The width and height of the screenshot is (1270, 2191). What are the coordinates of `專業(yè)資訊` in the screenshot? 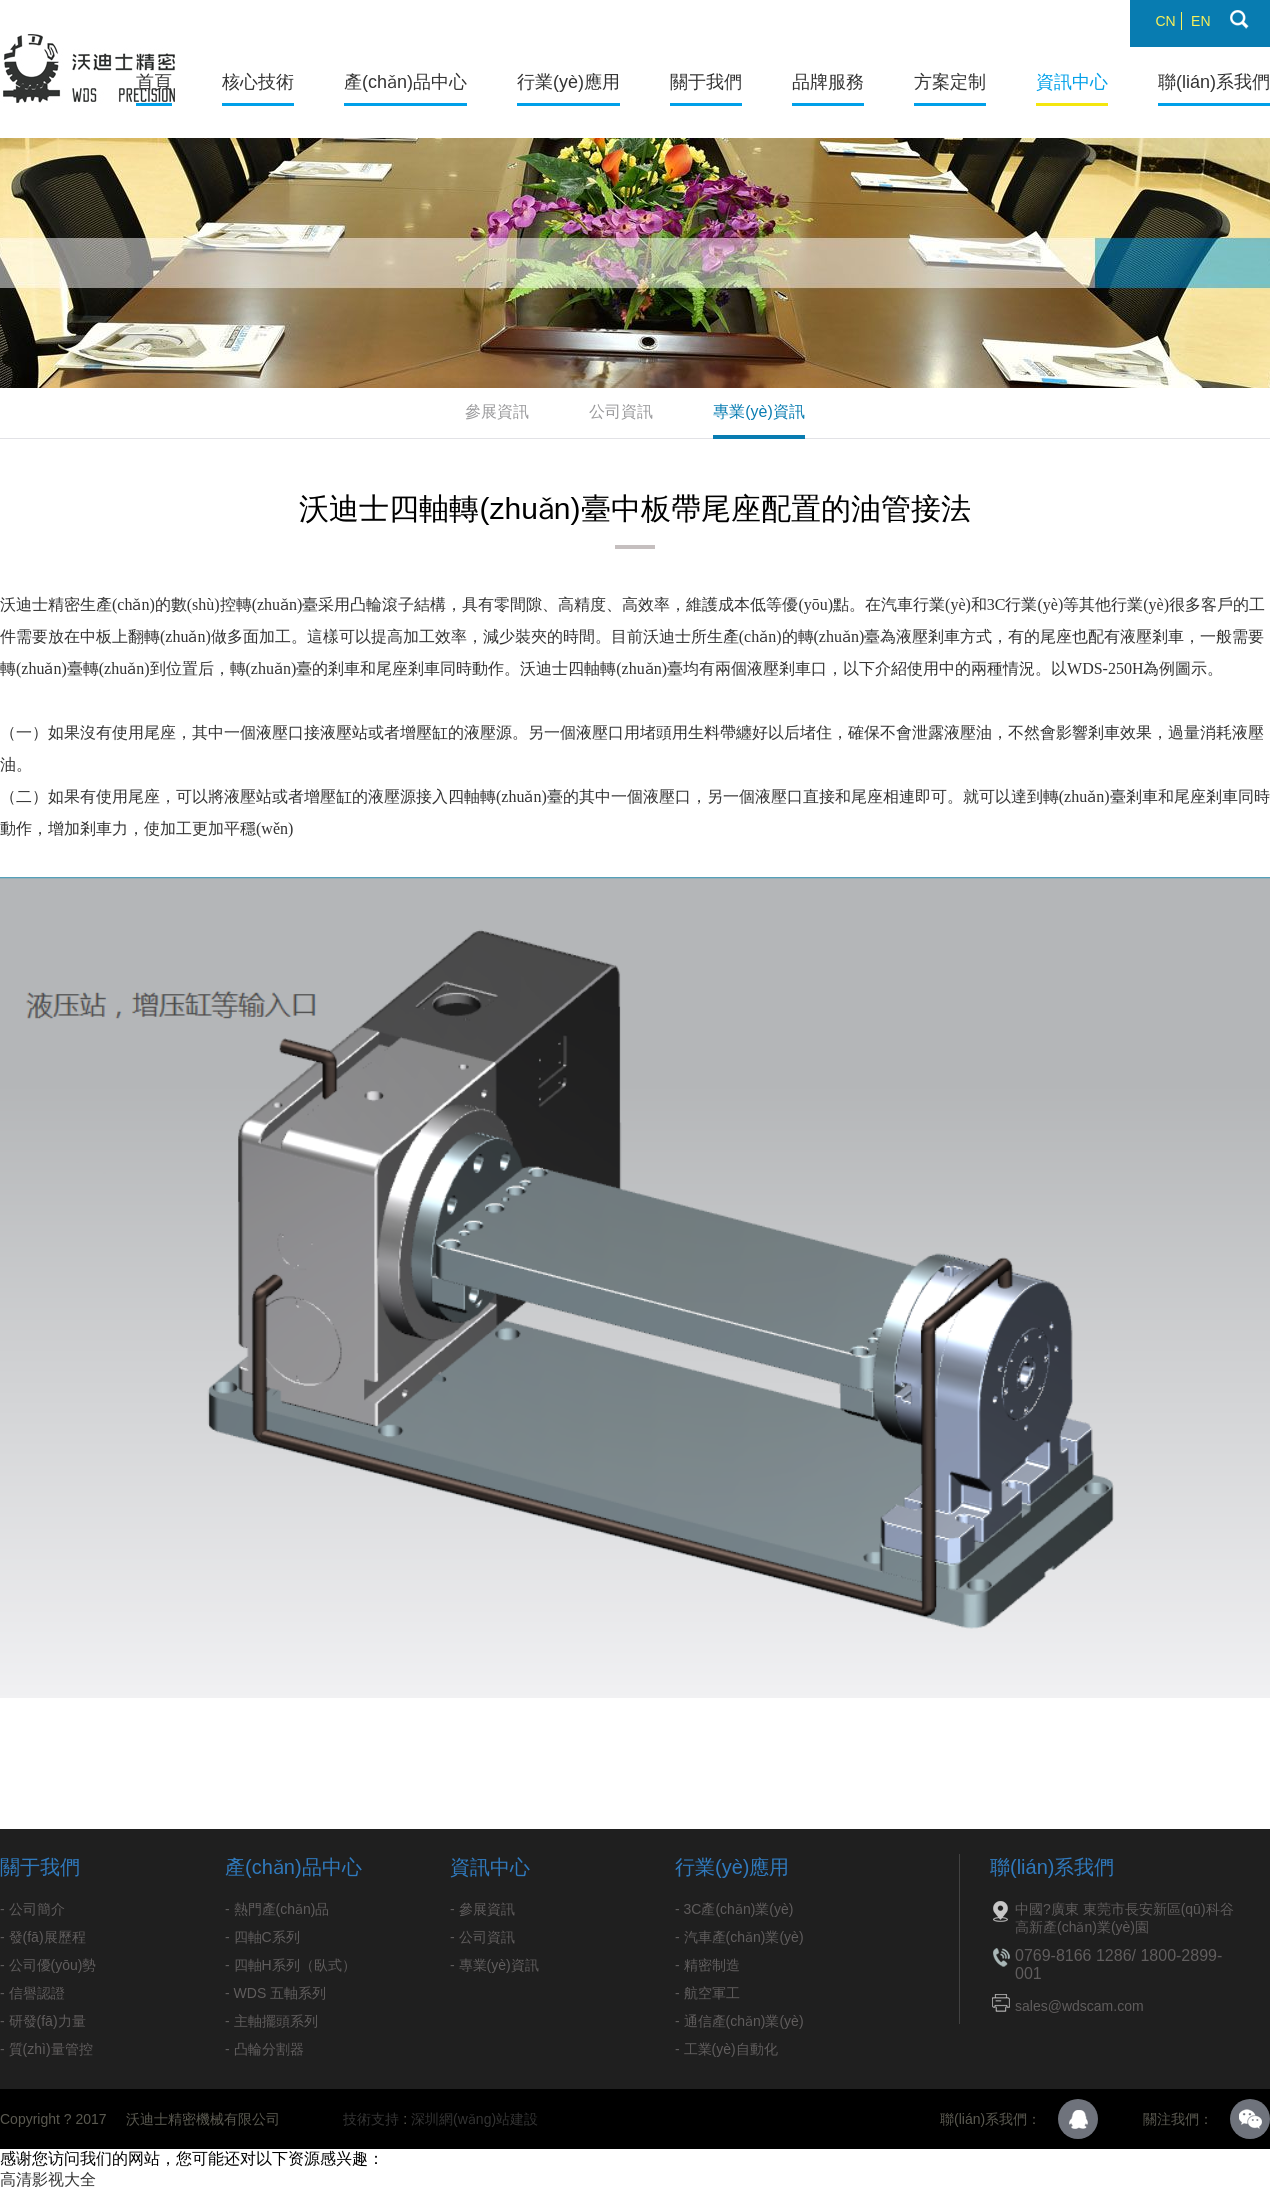 It's located at (759, 411).